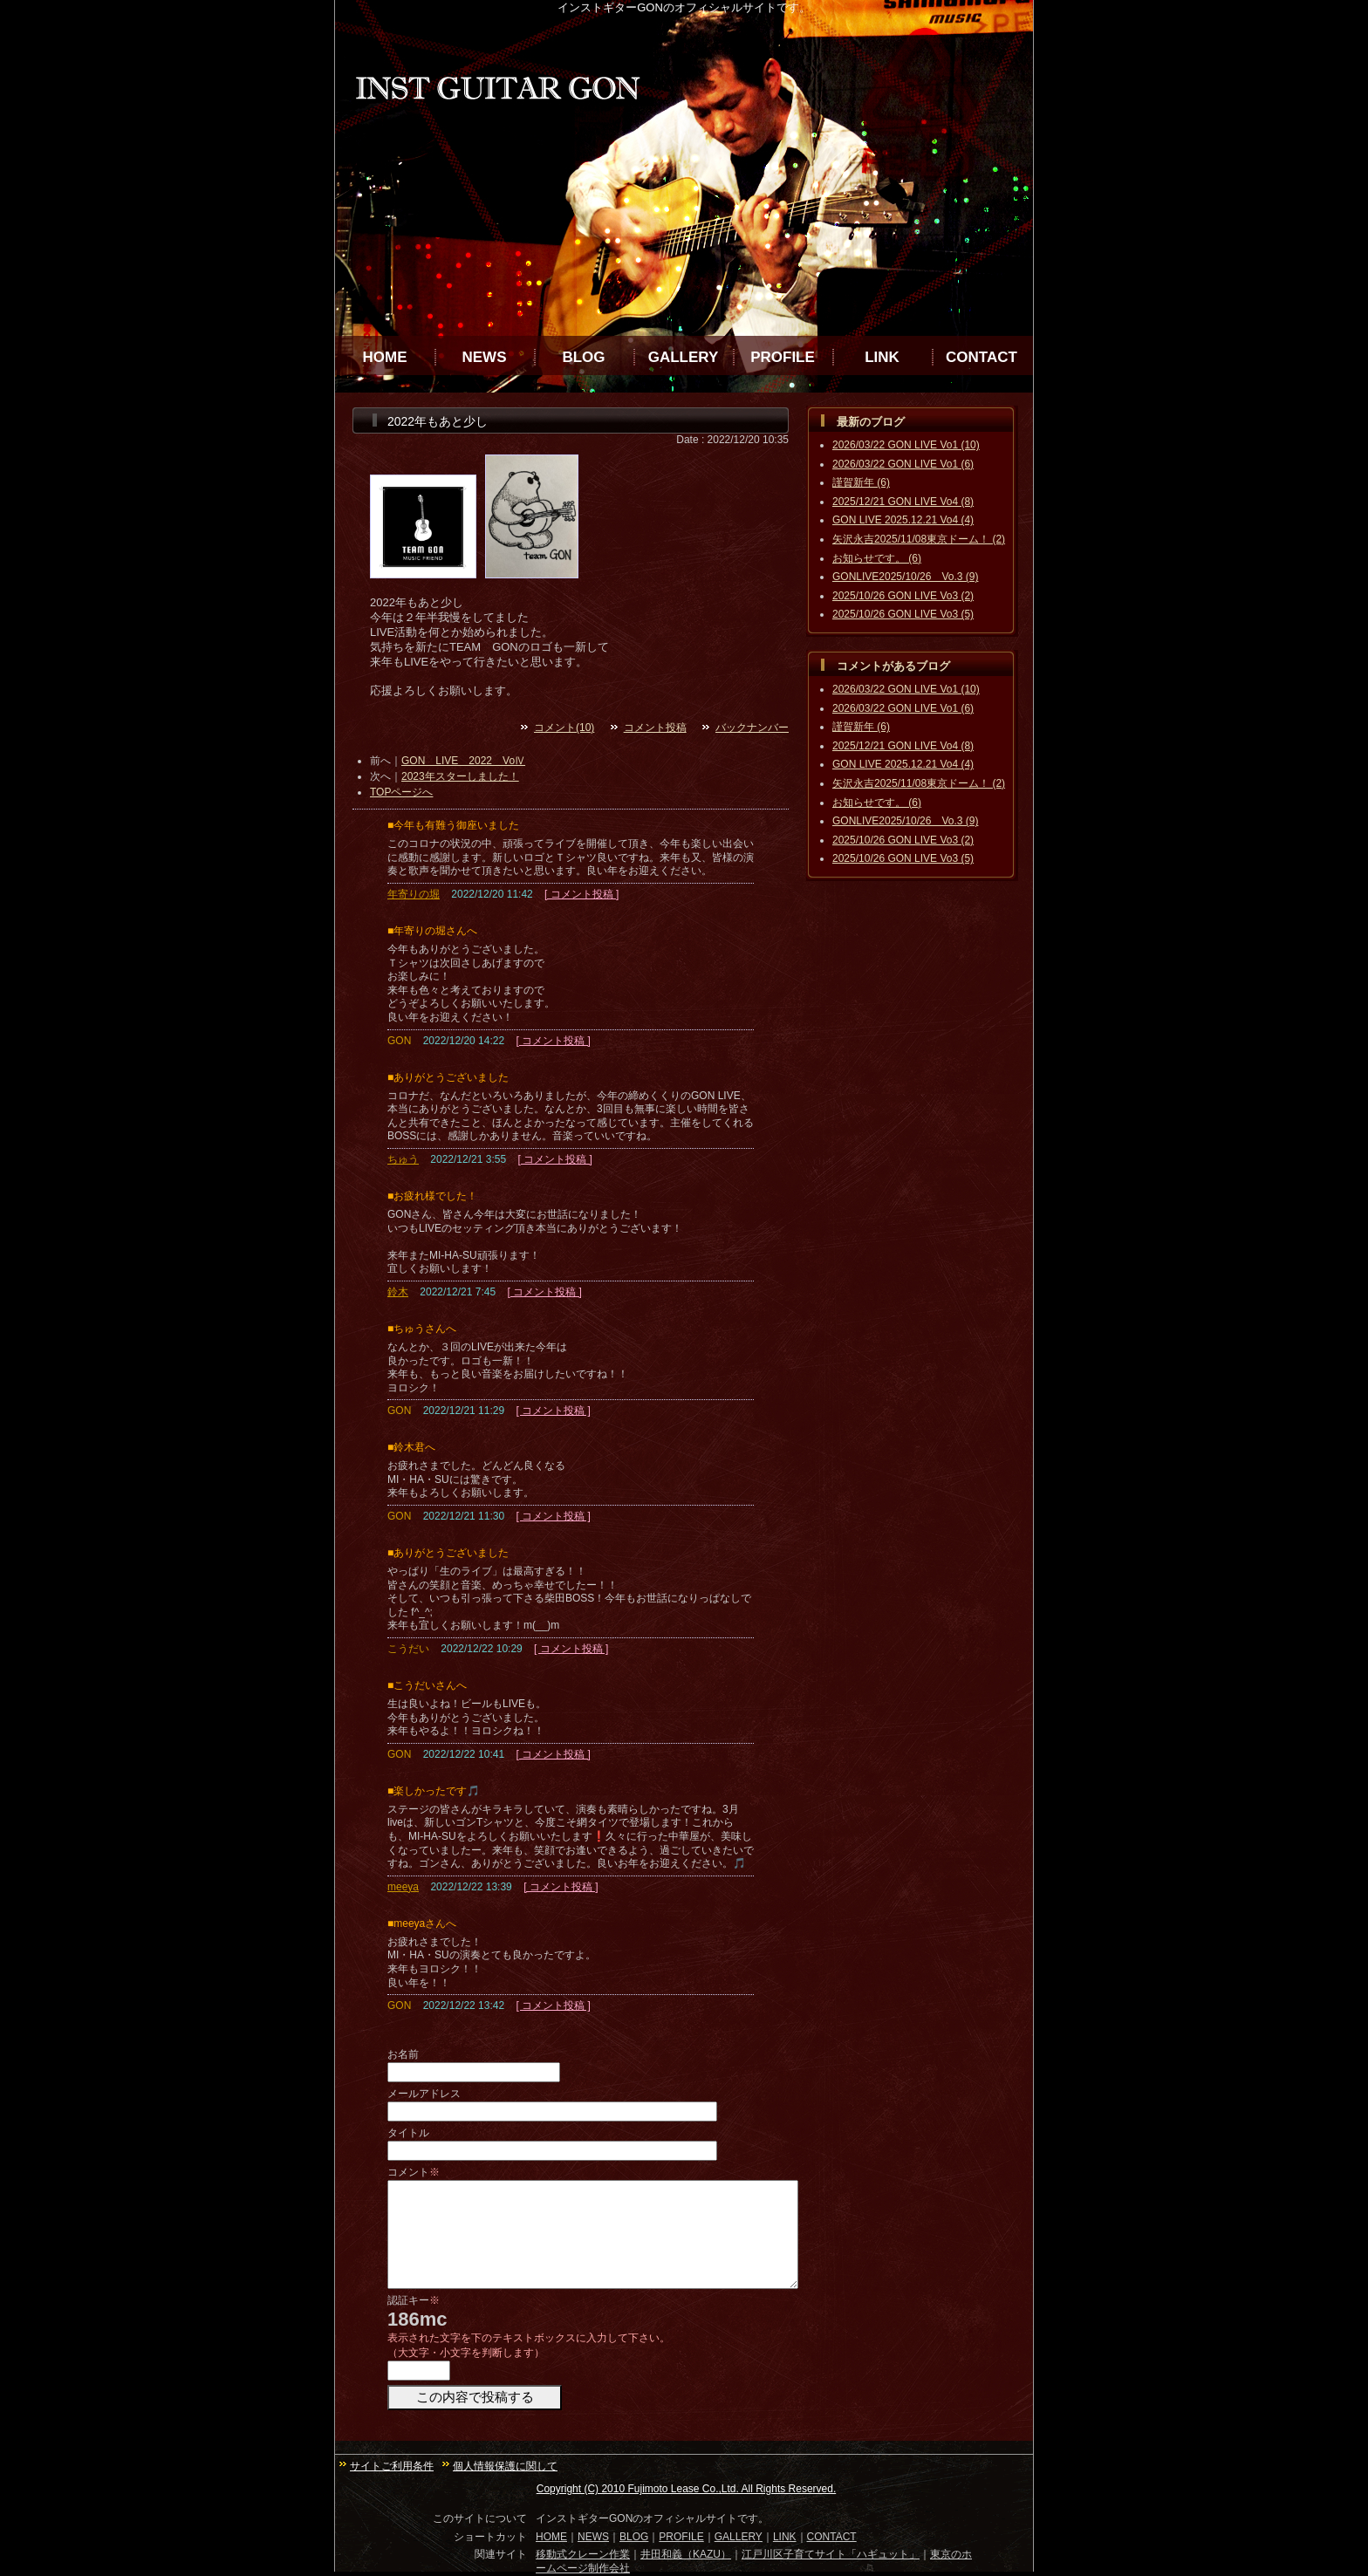 The width and height of the screenshot is (1368, 2576). I want to click on GALLERY, so click(683, 357).